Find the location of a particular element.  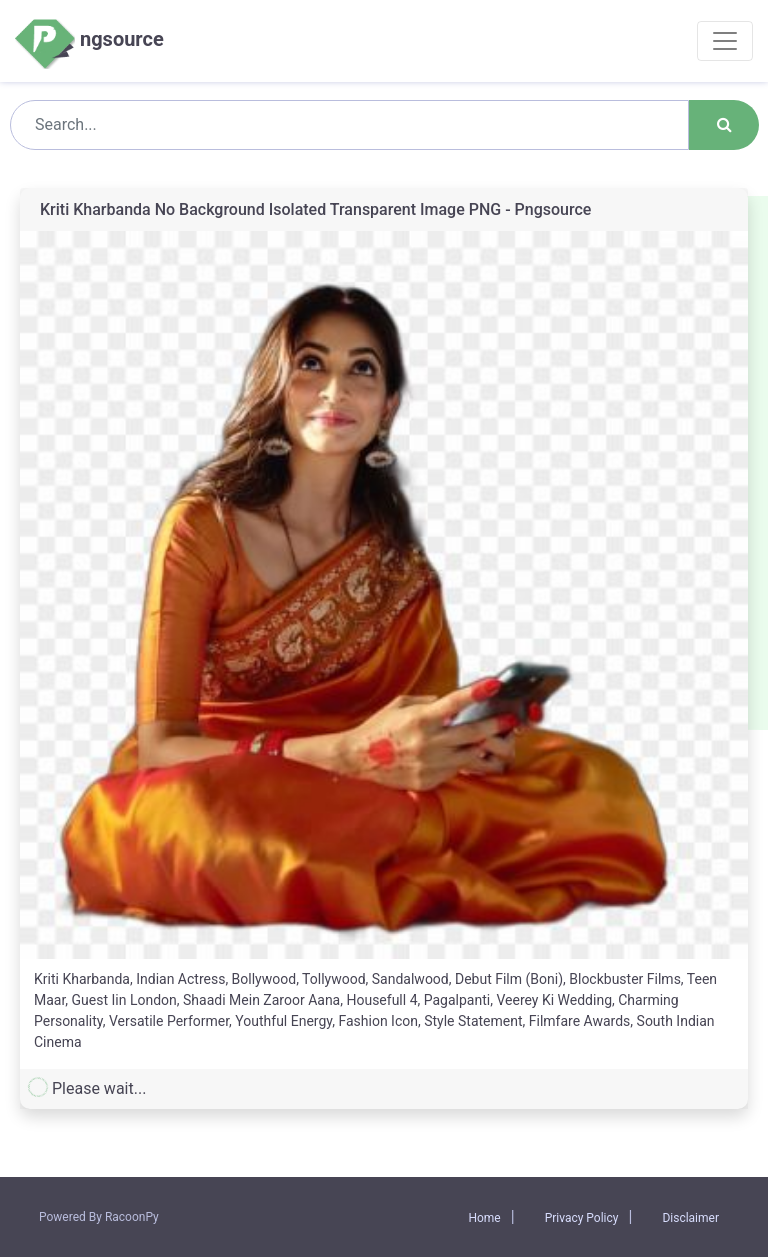

Disclaimer is located at coordinates (690, 1218).